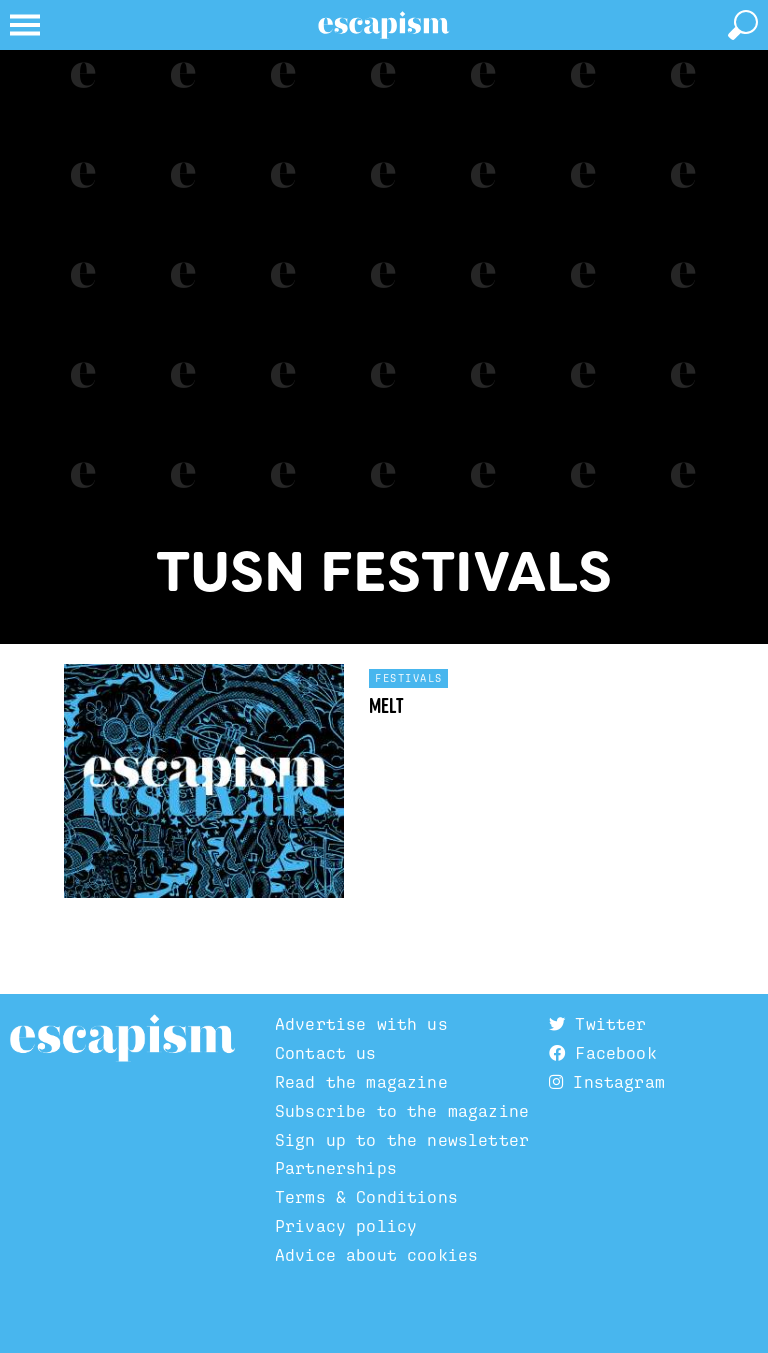 This screenshot has width=768, height=1353. Describe the element at coordinates (361, 1082) in the screenshot. I see `Read the magazine` at that location.